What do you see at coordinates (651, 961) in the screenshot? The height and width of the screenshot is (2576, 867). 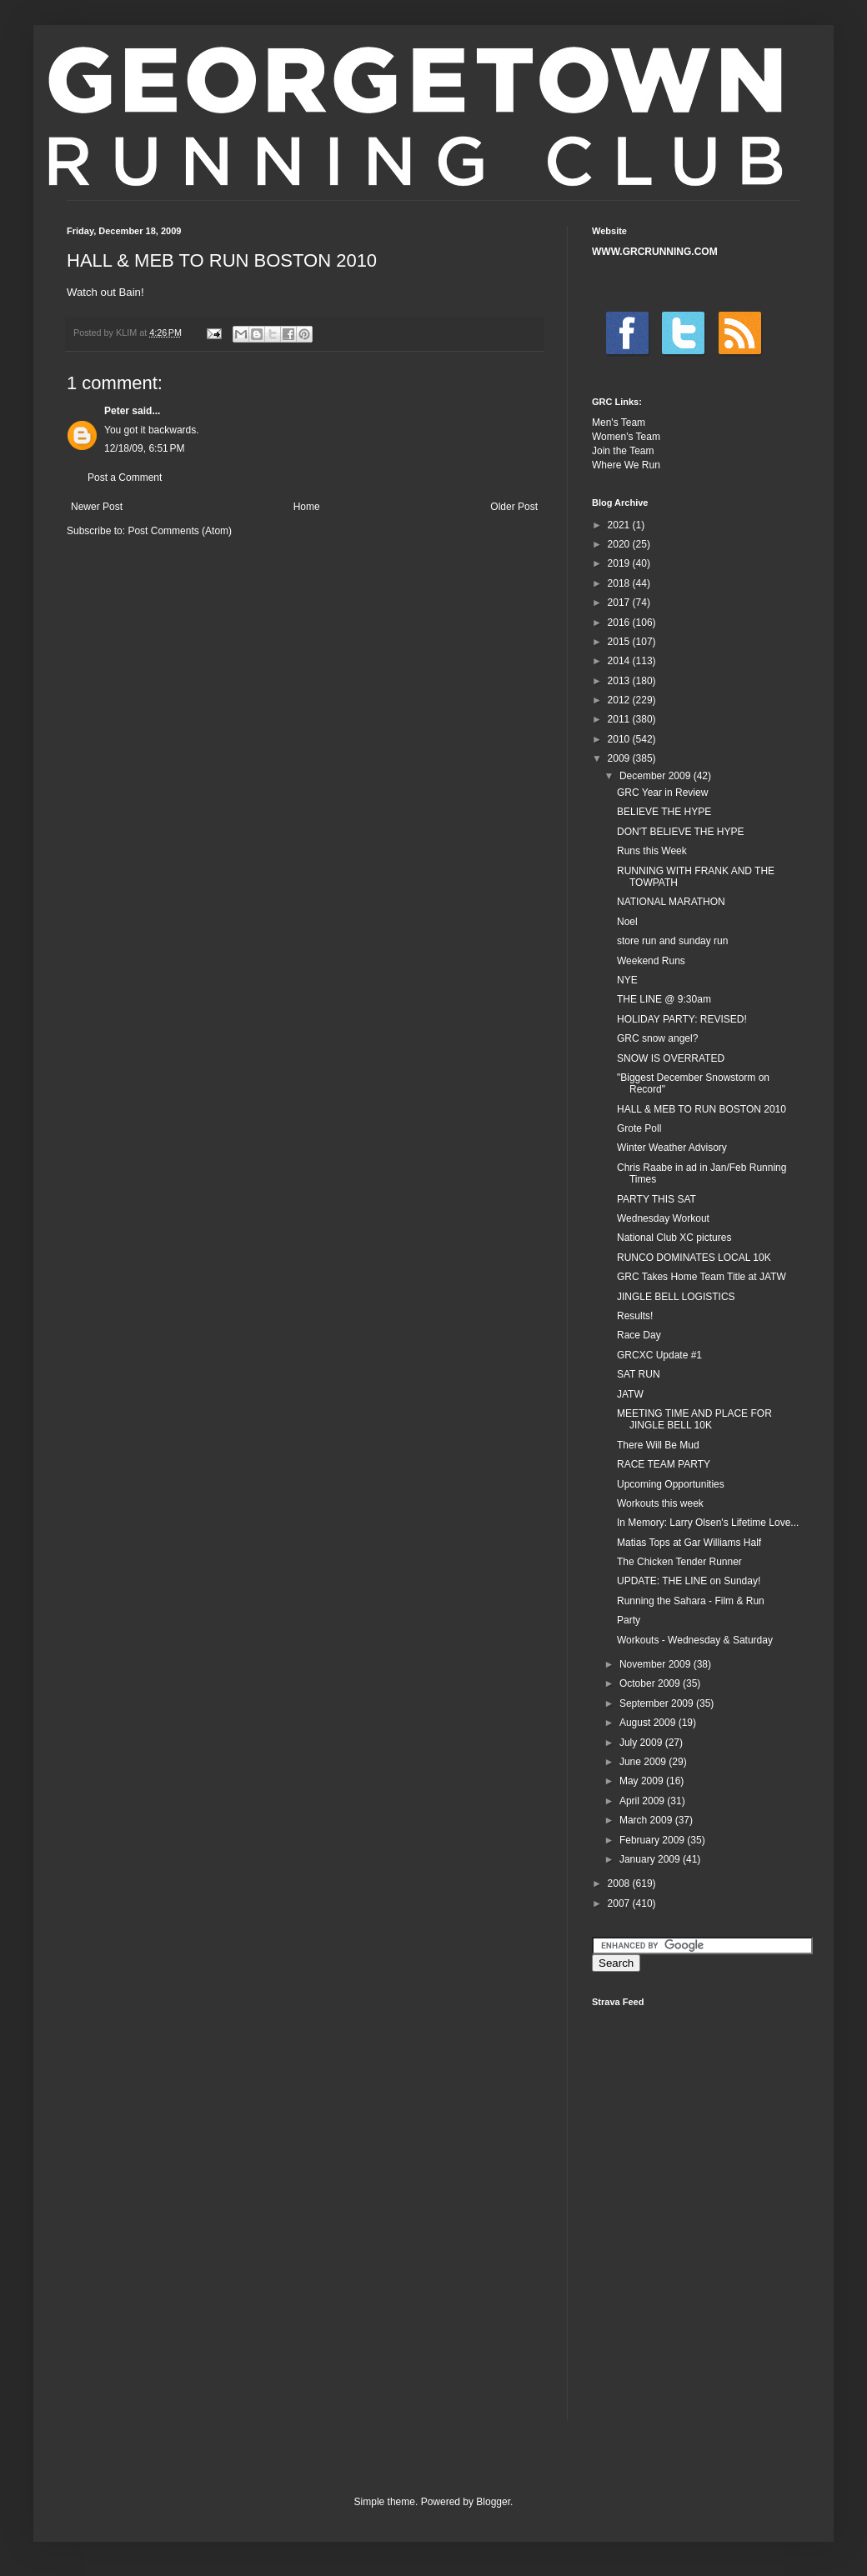 I see `Weekend Runs` at bounding box center [651, 961].